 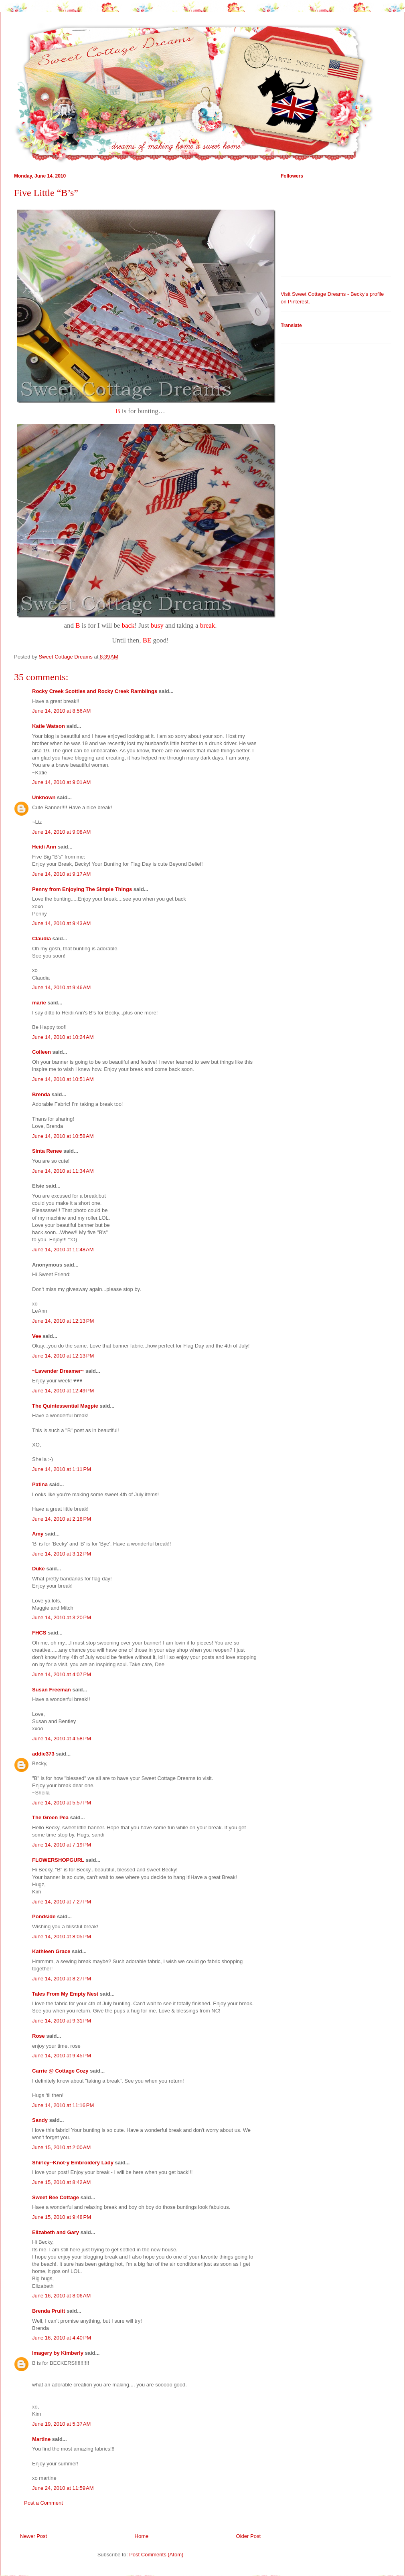 What do you see at coordinates (61, 2056) in the screenshot?
I see `June 14, 2010 at 9:45 PM` at bounding box center [61, 2056].